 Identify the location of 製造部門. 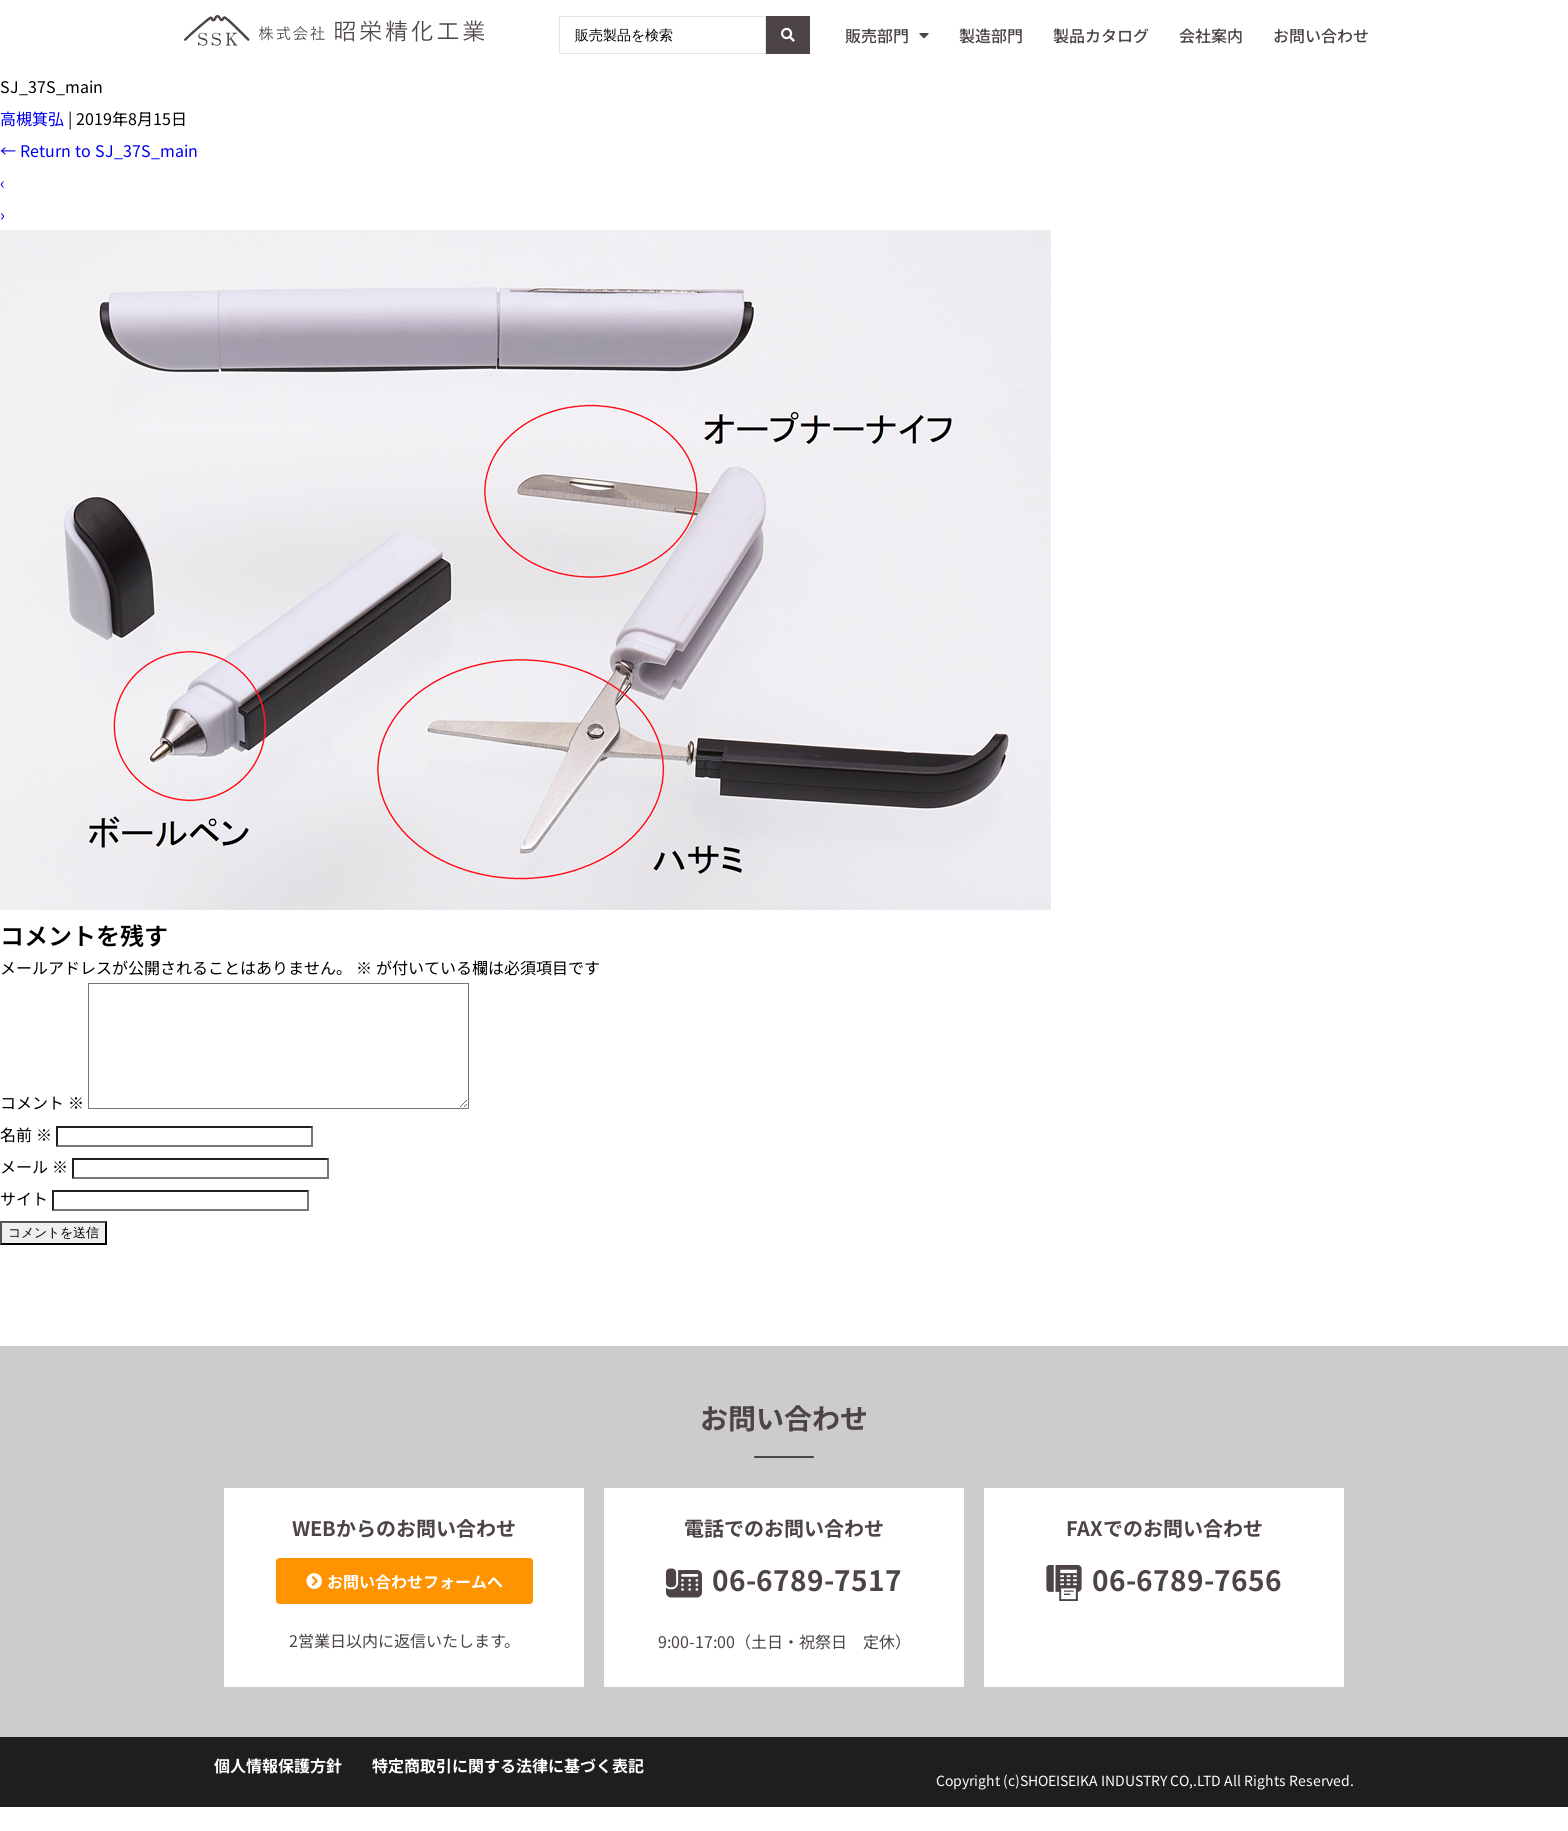
(991, 35).